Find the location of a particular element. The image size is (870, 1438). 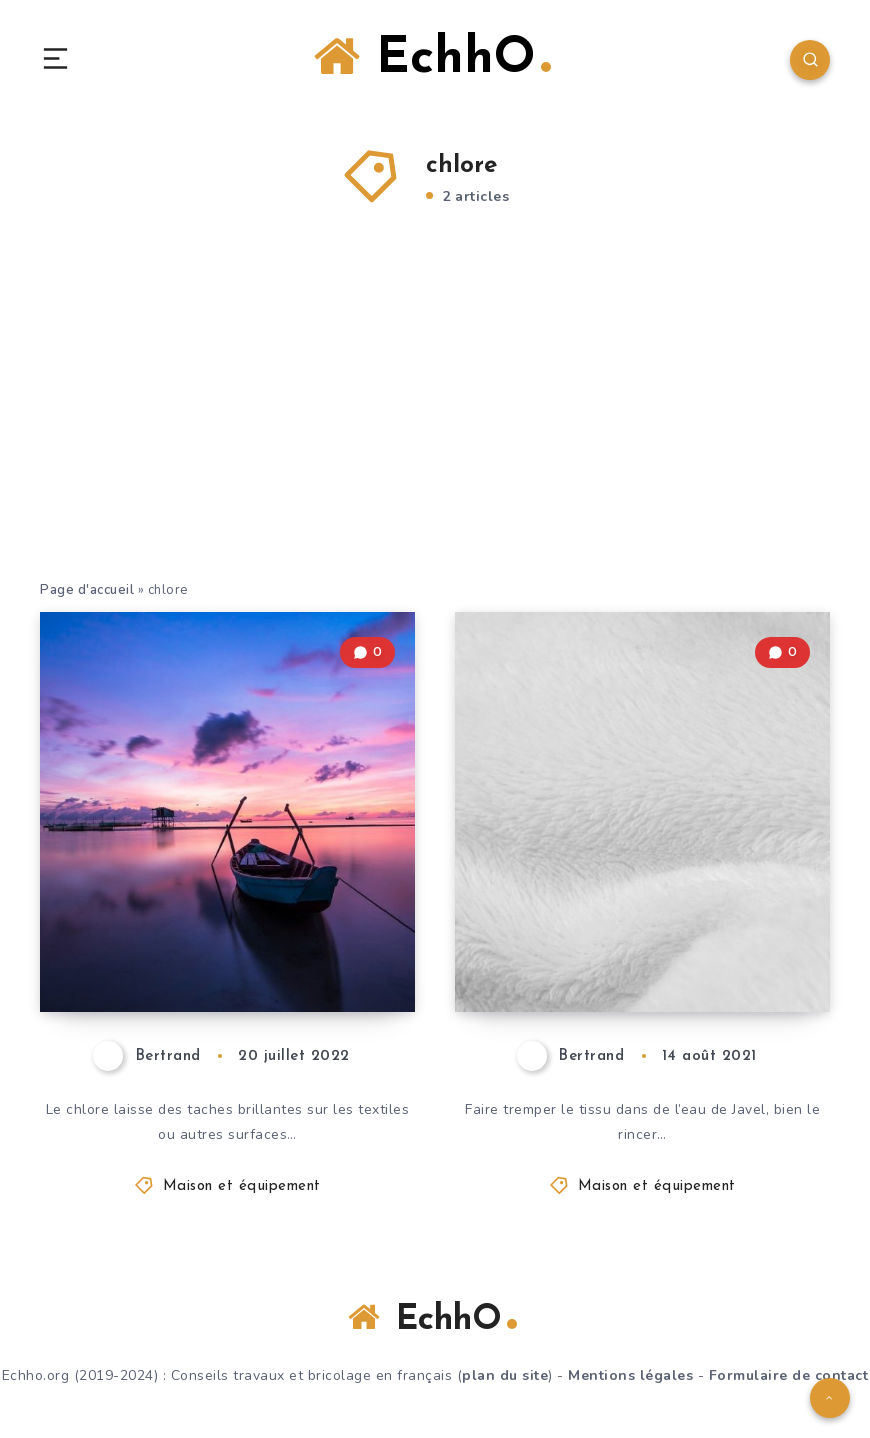

Maison et équipement is located at coordinates (242, 1186).